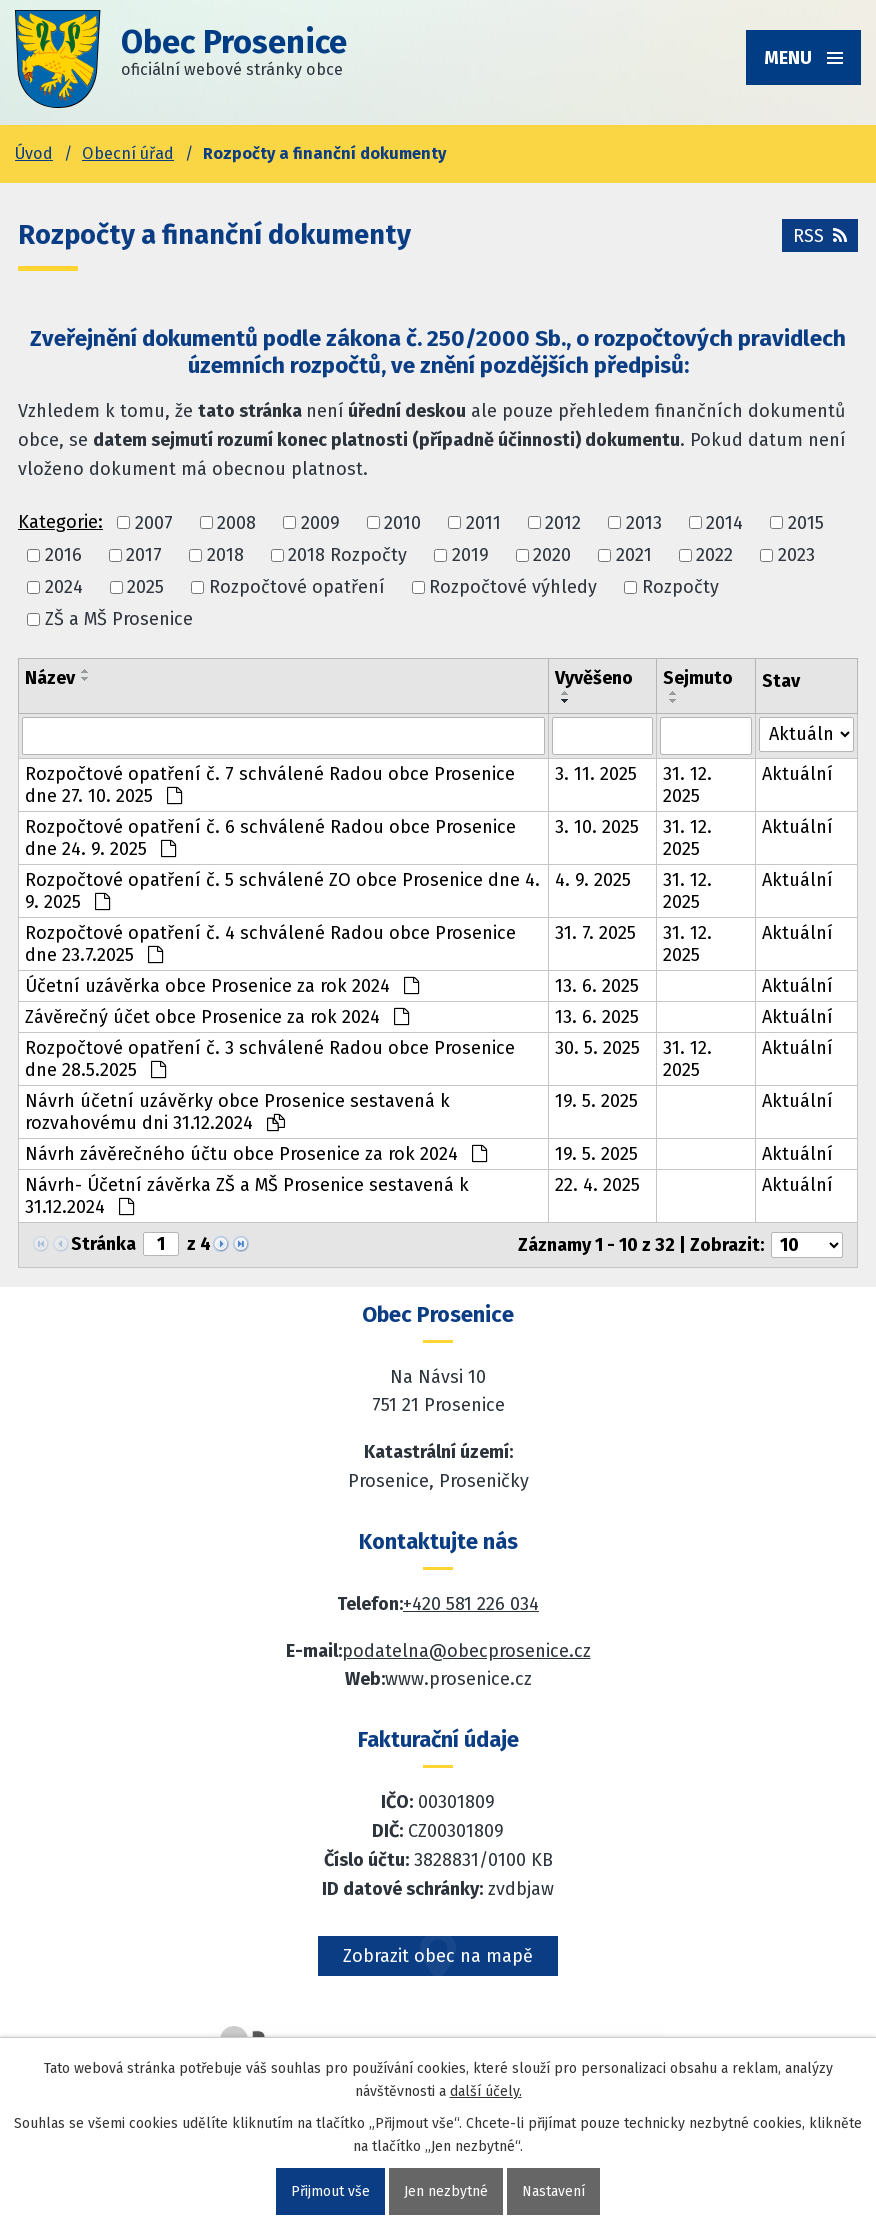  What do you see at coordinates (553, 2191) in the screenshot?
I see `Nastavení` at bounding box center [553, 2191].